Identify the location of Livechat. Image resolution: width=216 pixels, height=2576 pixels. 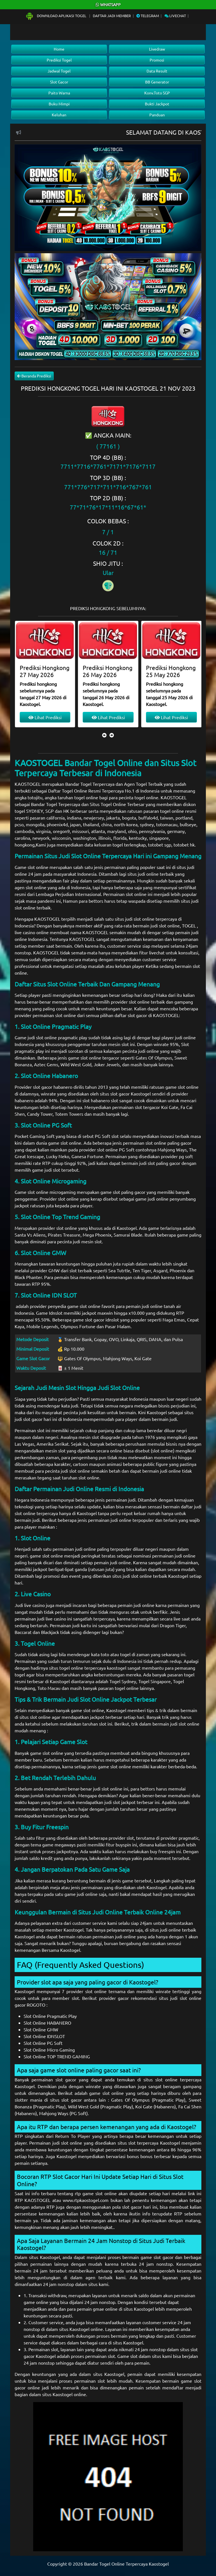
(175, 15).